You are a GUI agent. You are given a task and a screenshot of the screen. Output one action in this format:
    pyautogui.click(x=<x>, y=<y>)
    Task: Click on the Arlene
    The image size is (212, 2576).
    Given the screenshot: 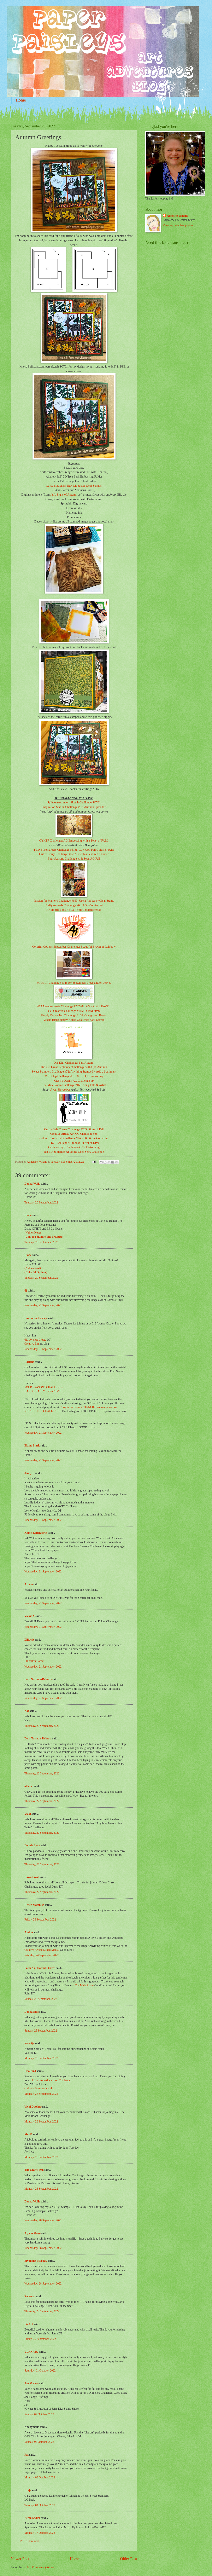 What is the action you would take?
    pyautogui.click(x=28, y=1584)
    